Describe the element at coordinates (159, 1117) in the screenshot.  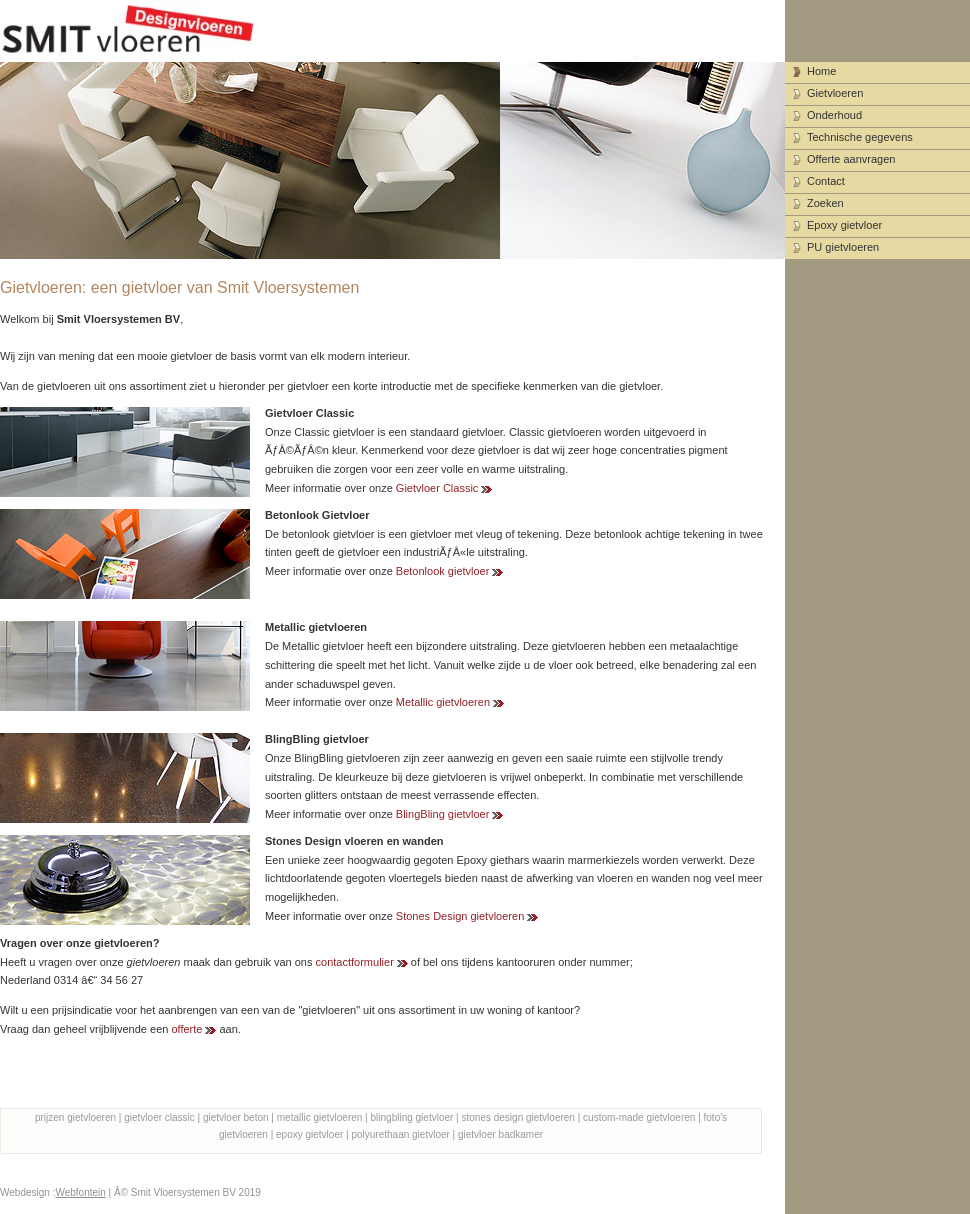
I see `gietvloer classic` at that location.